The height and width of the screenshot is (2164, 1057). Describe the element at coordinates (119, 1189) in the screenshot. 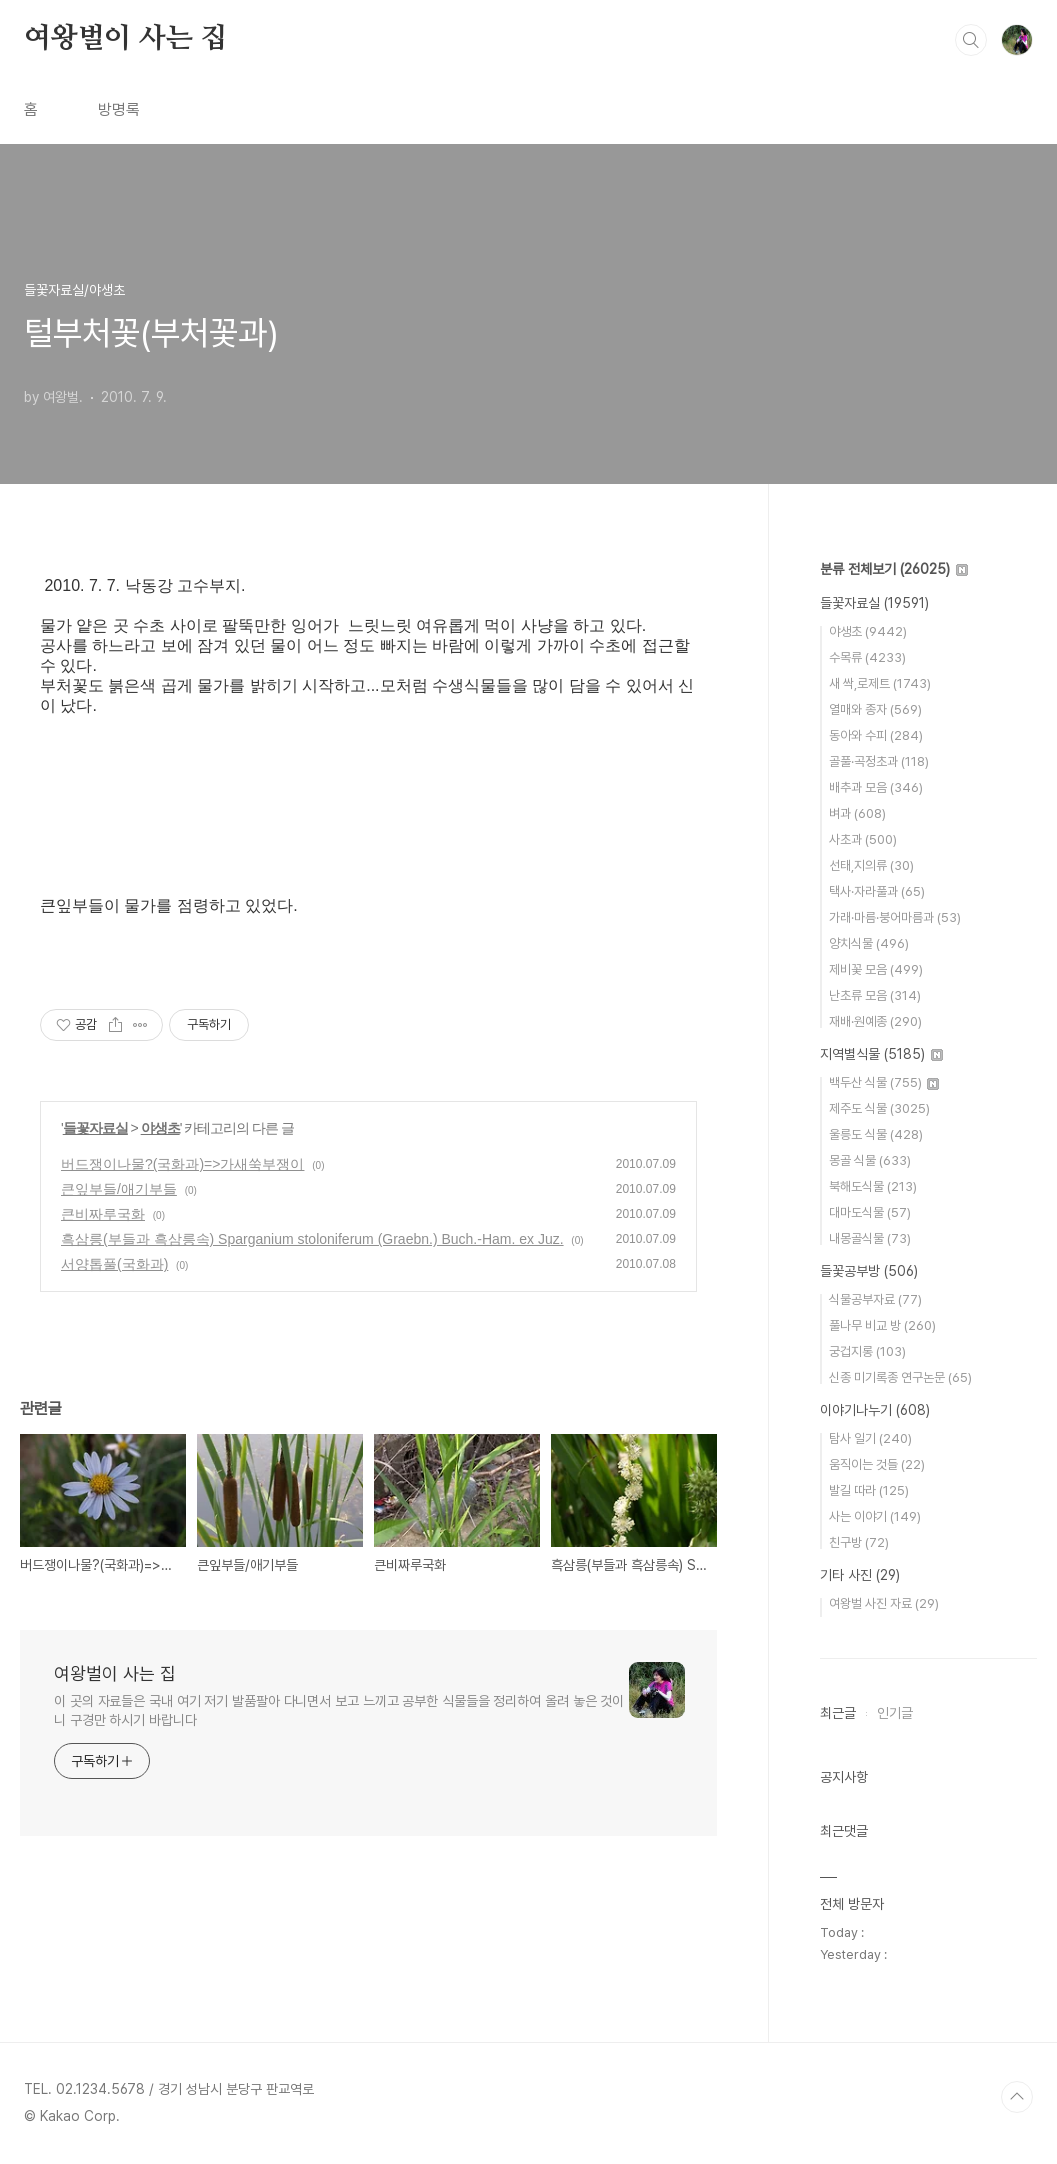

I see `큰잎부들/애기부들` at that location.